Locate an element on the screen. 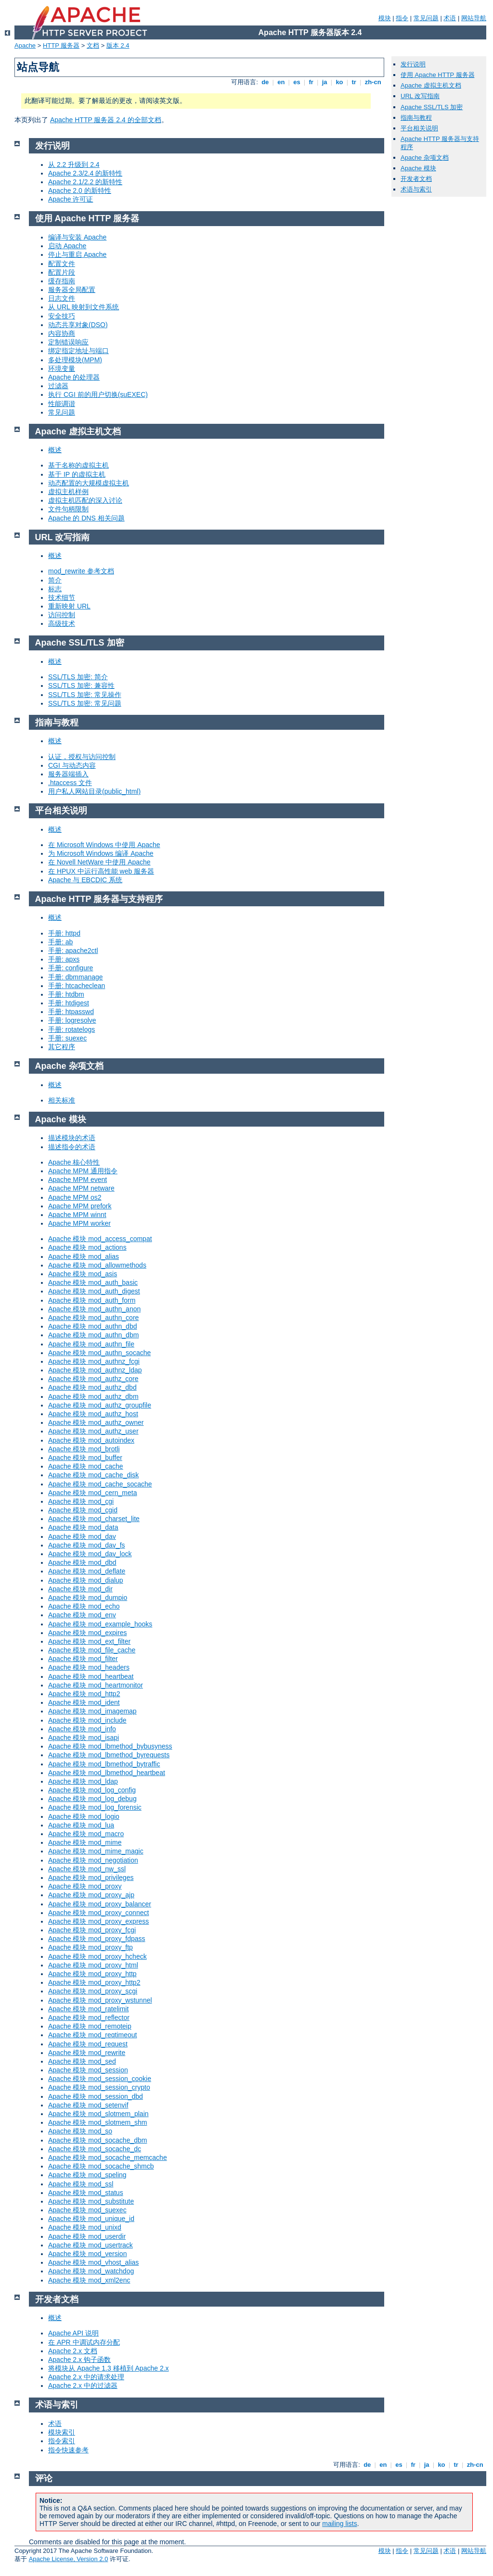  Apache MPM worker is located at coordinates (79, 1223).